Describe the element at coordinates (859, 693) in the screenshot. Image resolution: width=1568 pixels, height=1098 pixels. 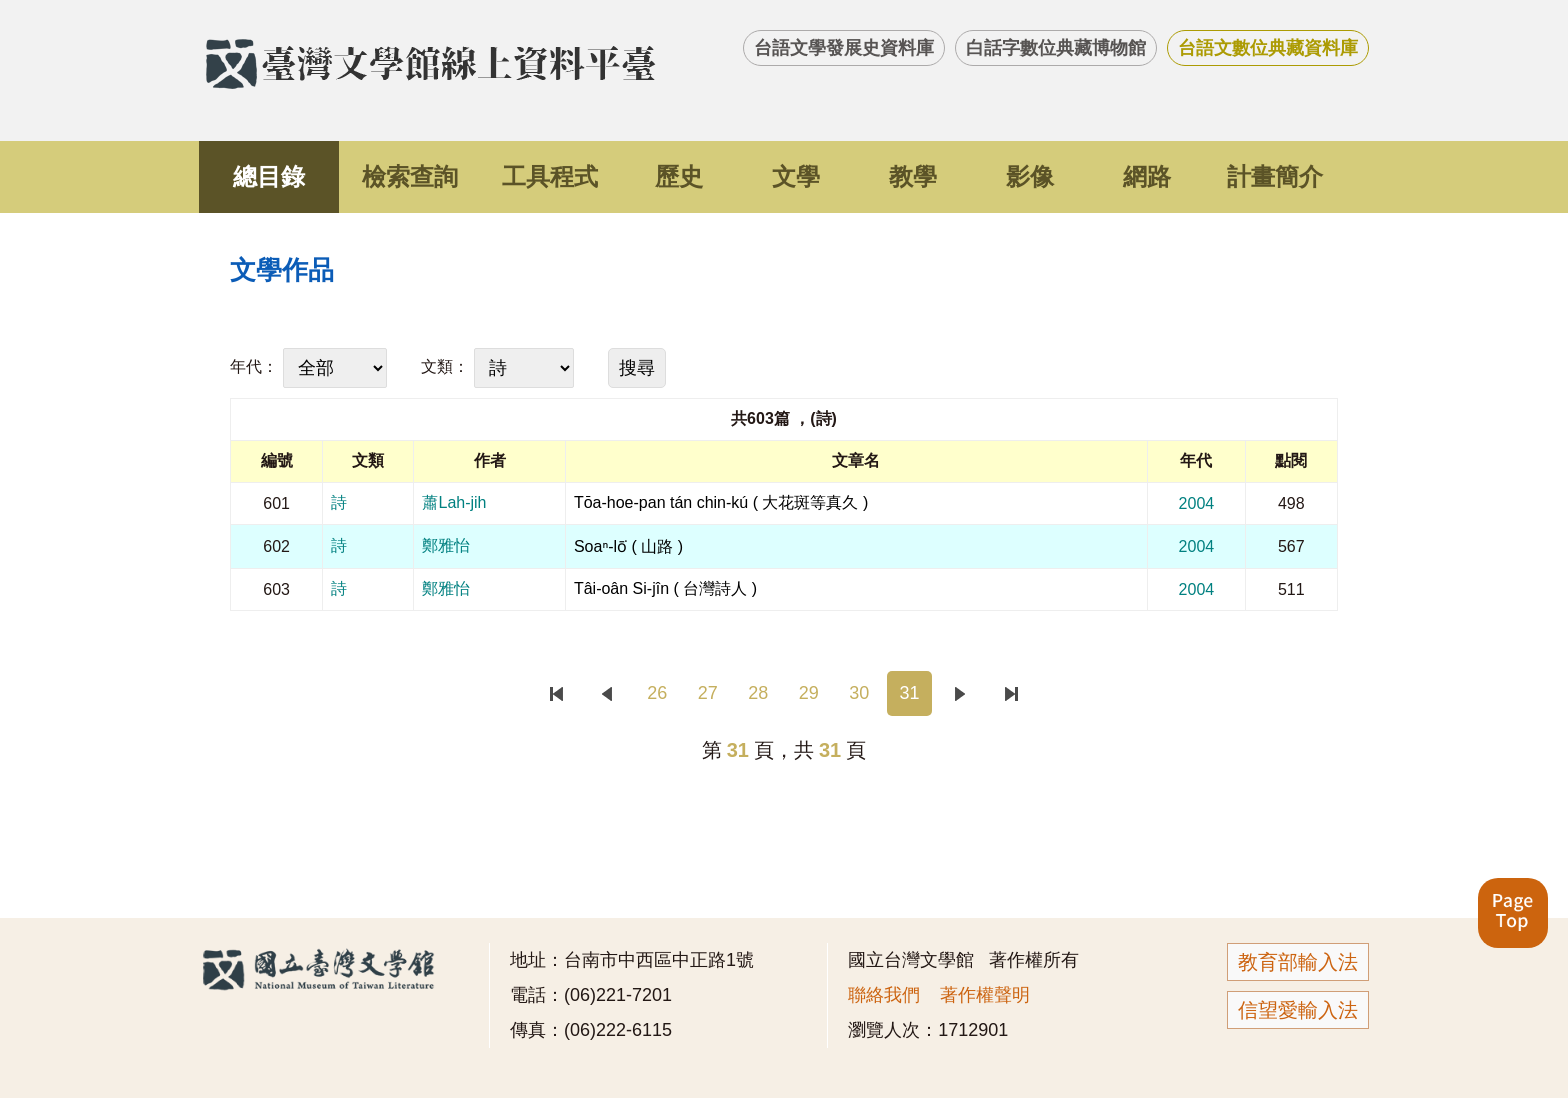
I see `30` at that location.